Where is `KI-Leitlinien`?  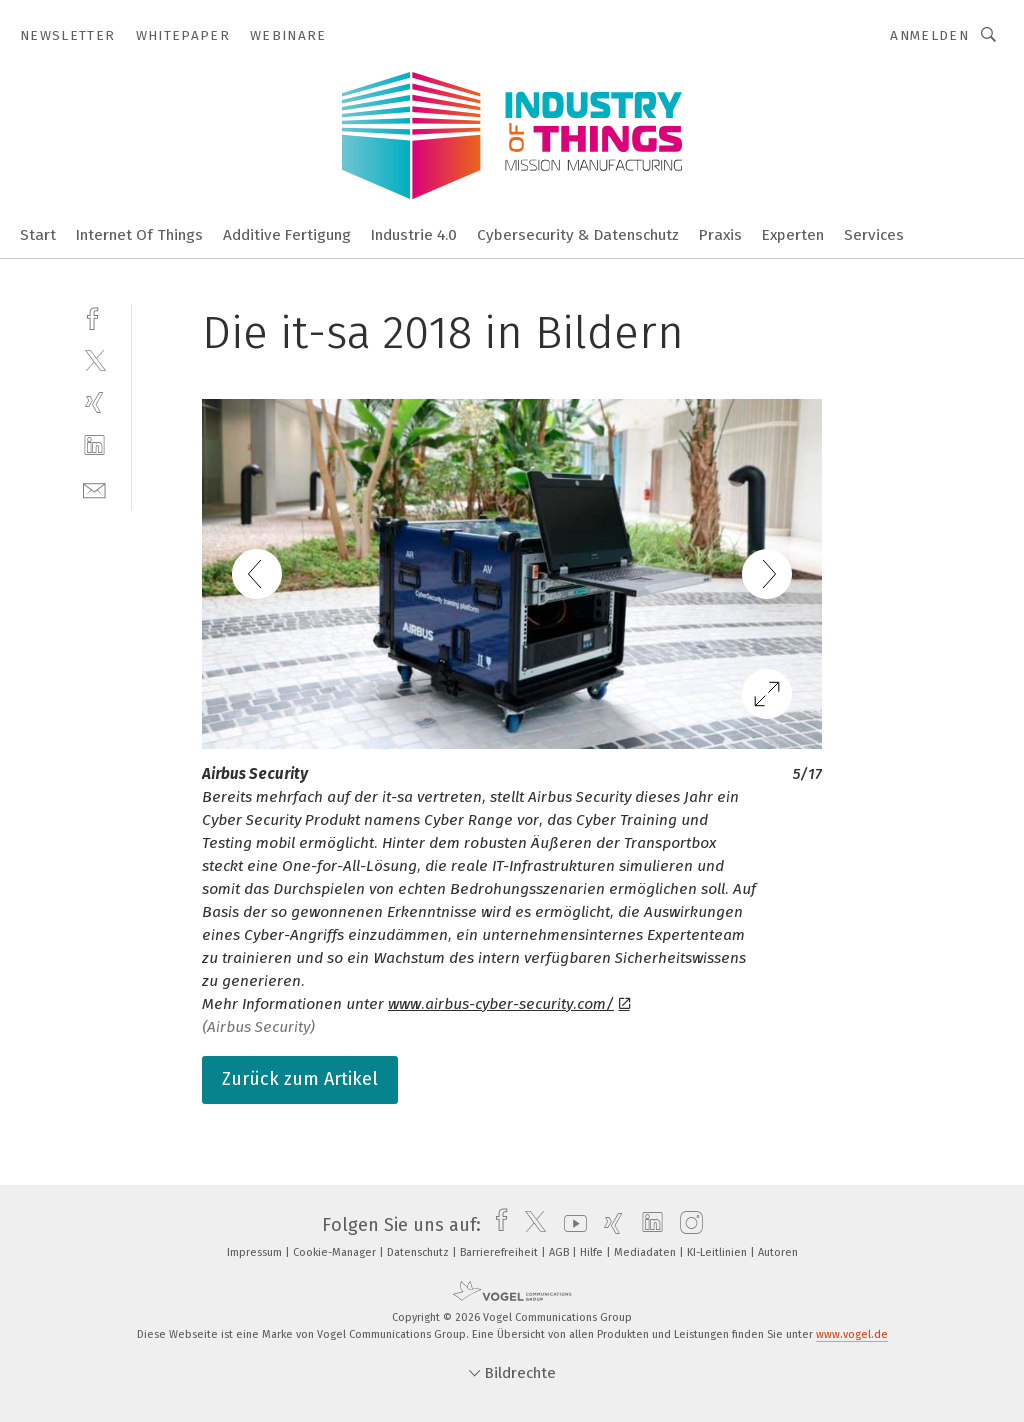 KI-Leitlinien is located at coordinates (718, 1252).